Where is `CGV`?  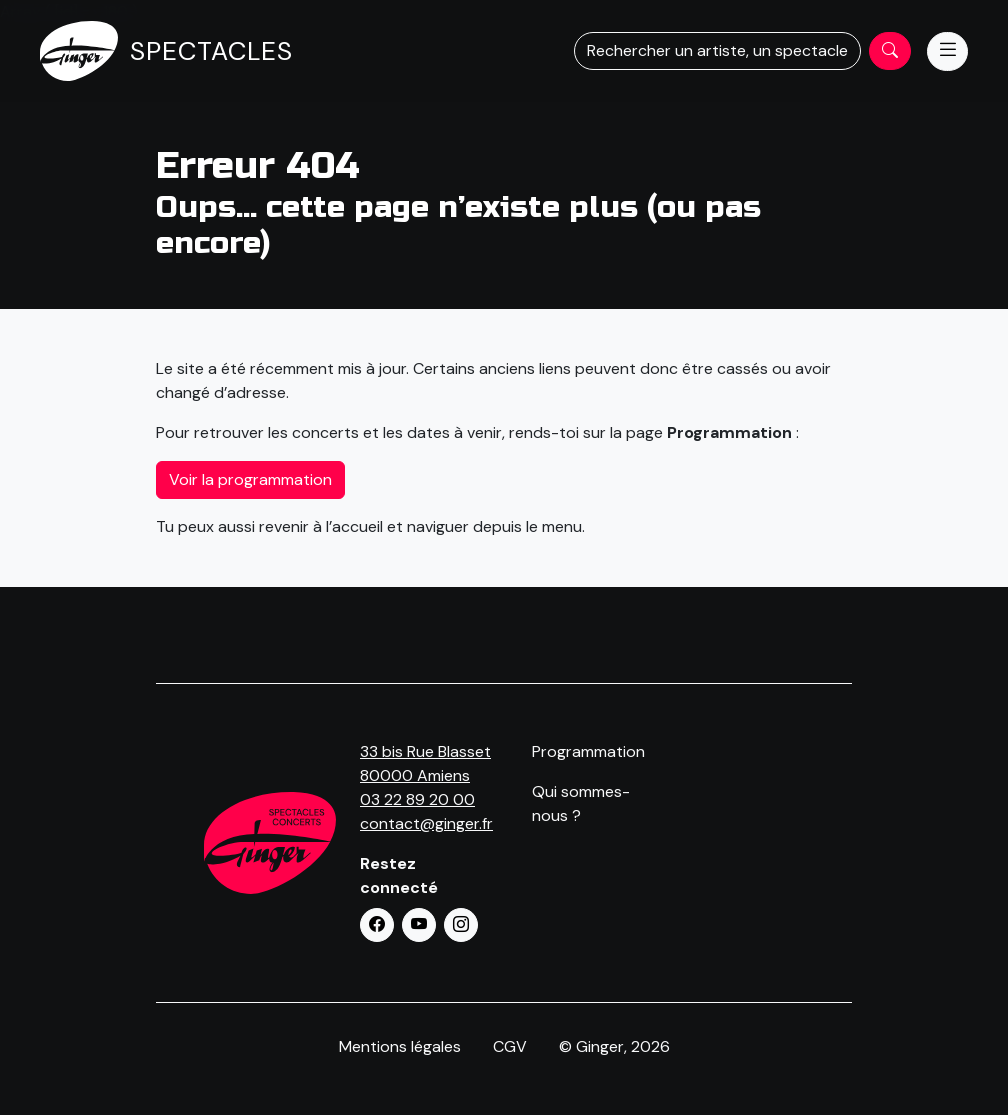
CGV is located at coordinates (510, 1046).